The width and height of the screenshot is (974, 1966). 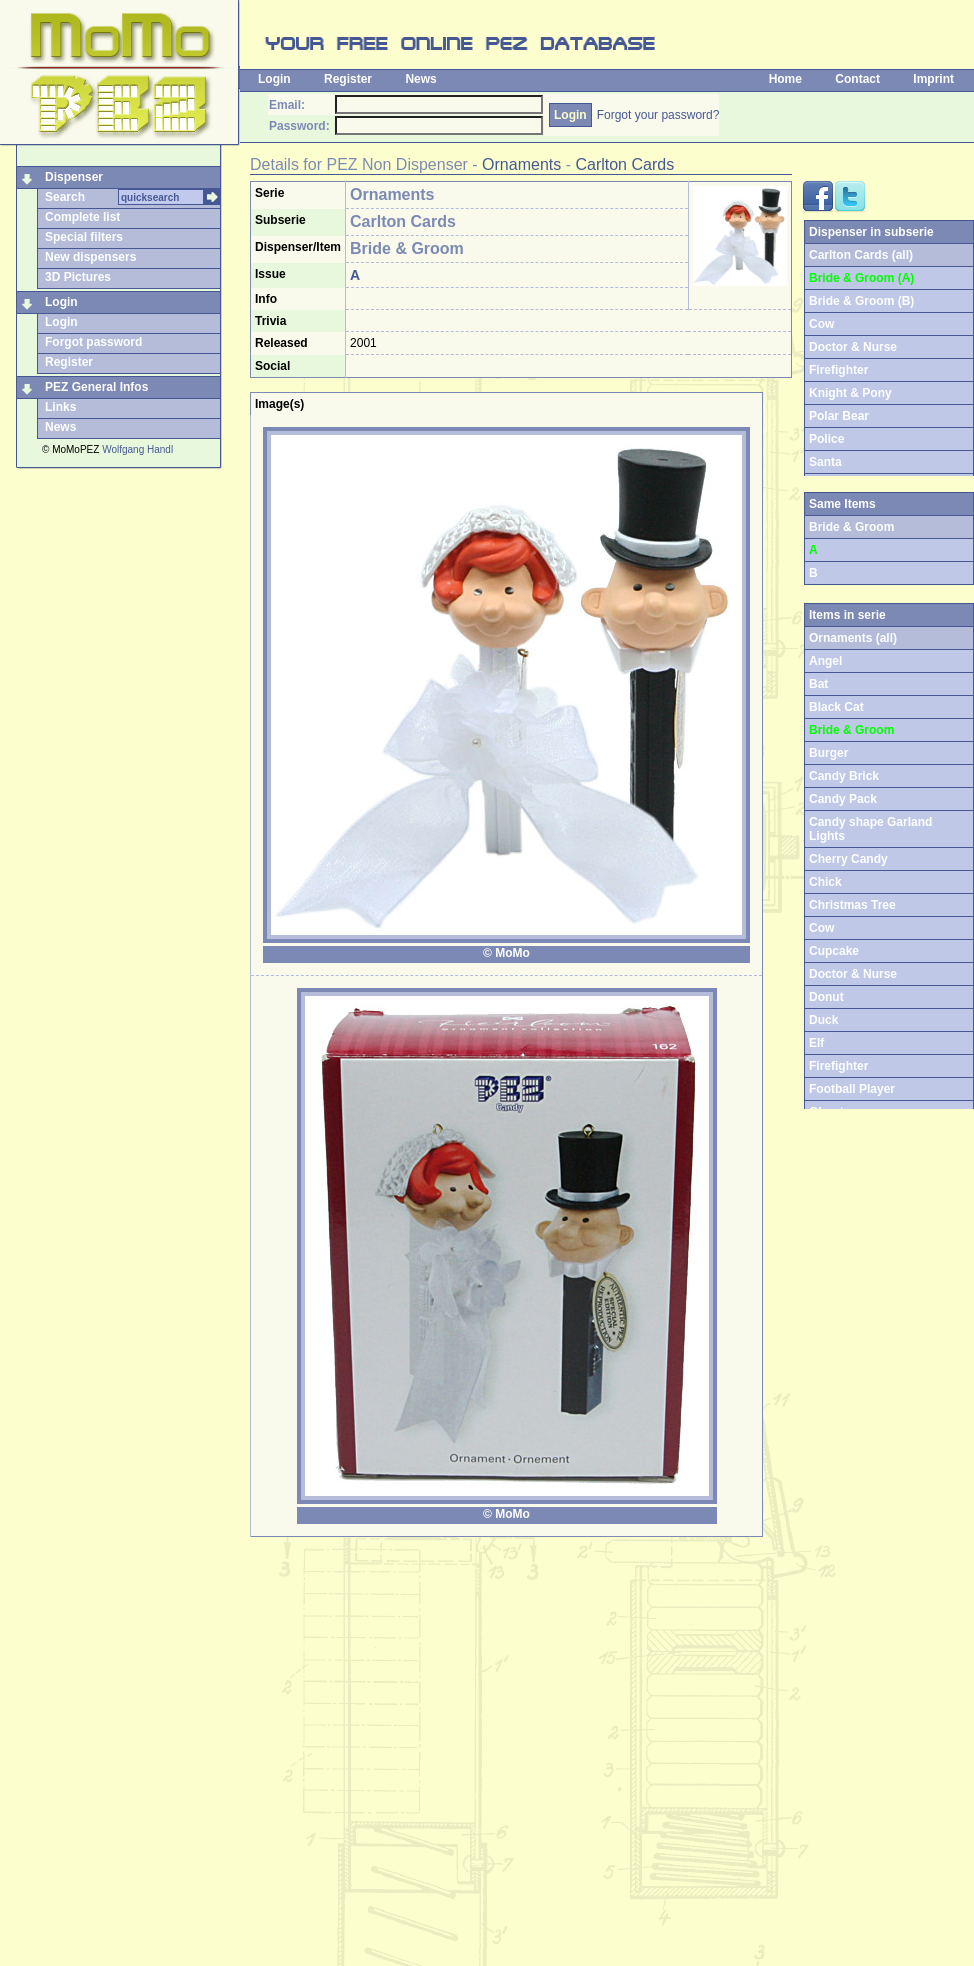 What do you see at coordinates (78, 277) in the screenshot?
I see `3D Pictures` at bounding box center [78, 277].